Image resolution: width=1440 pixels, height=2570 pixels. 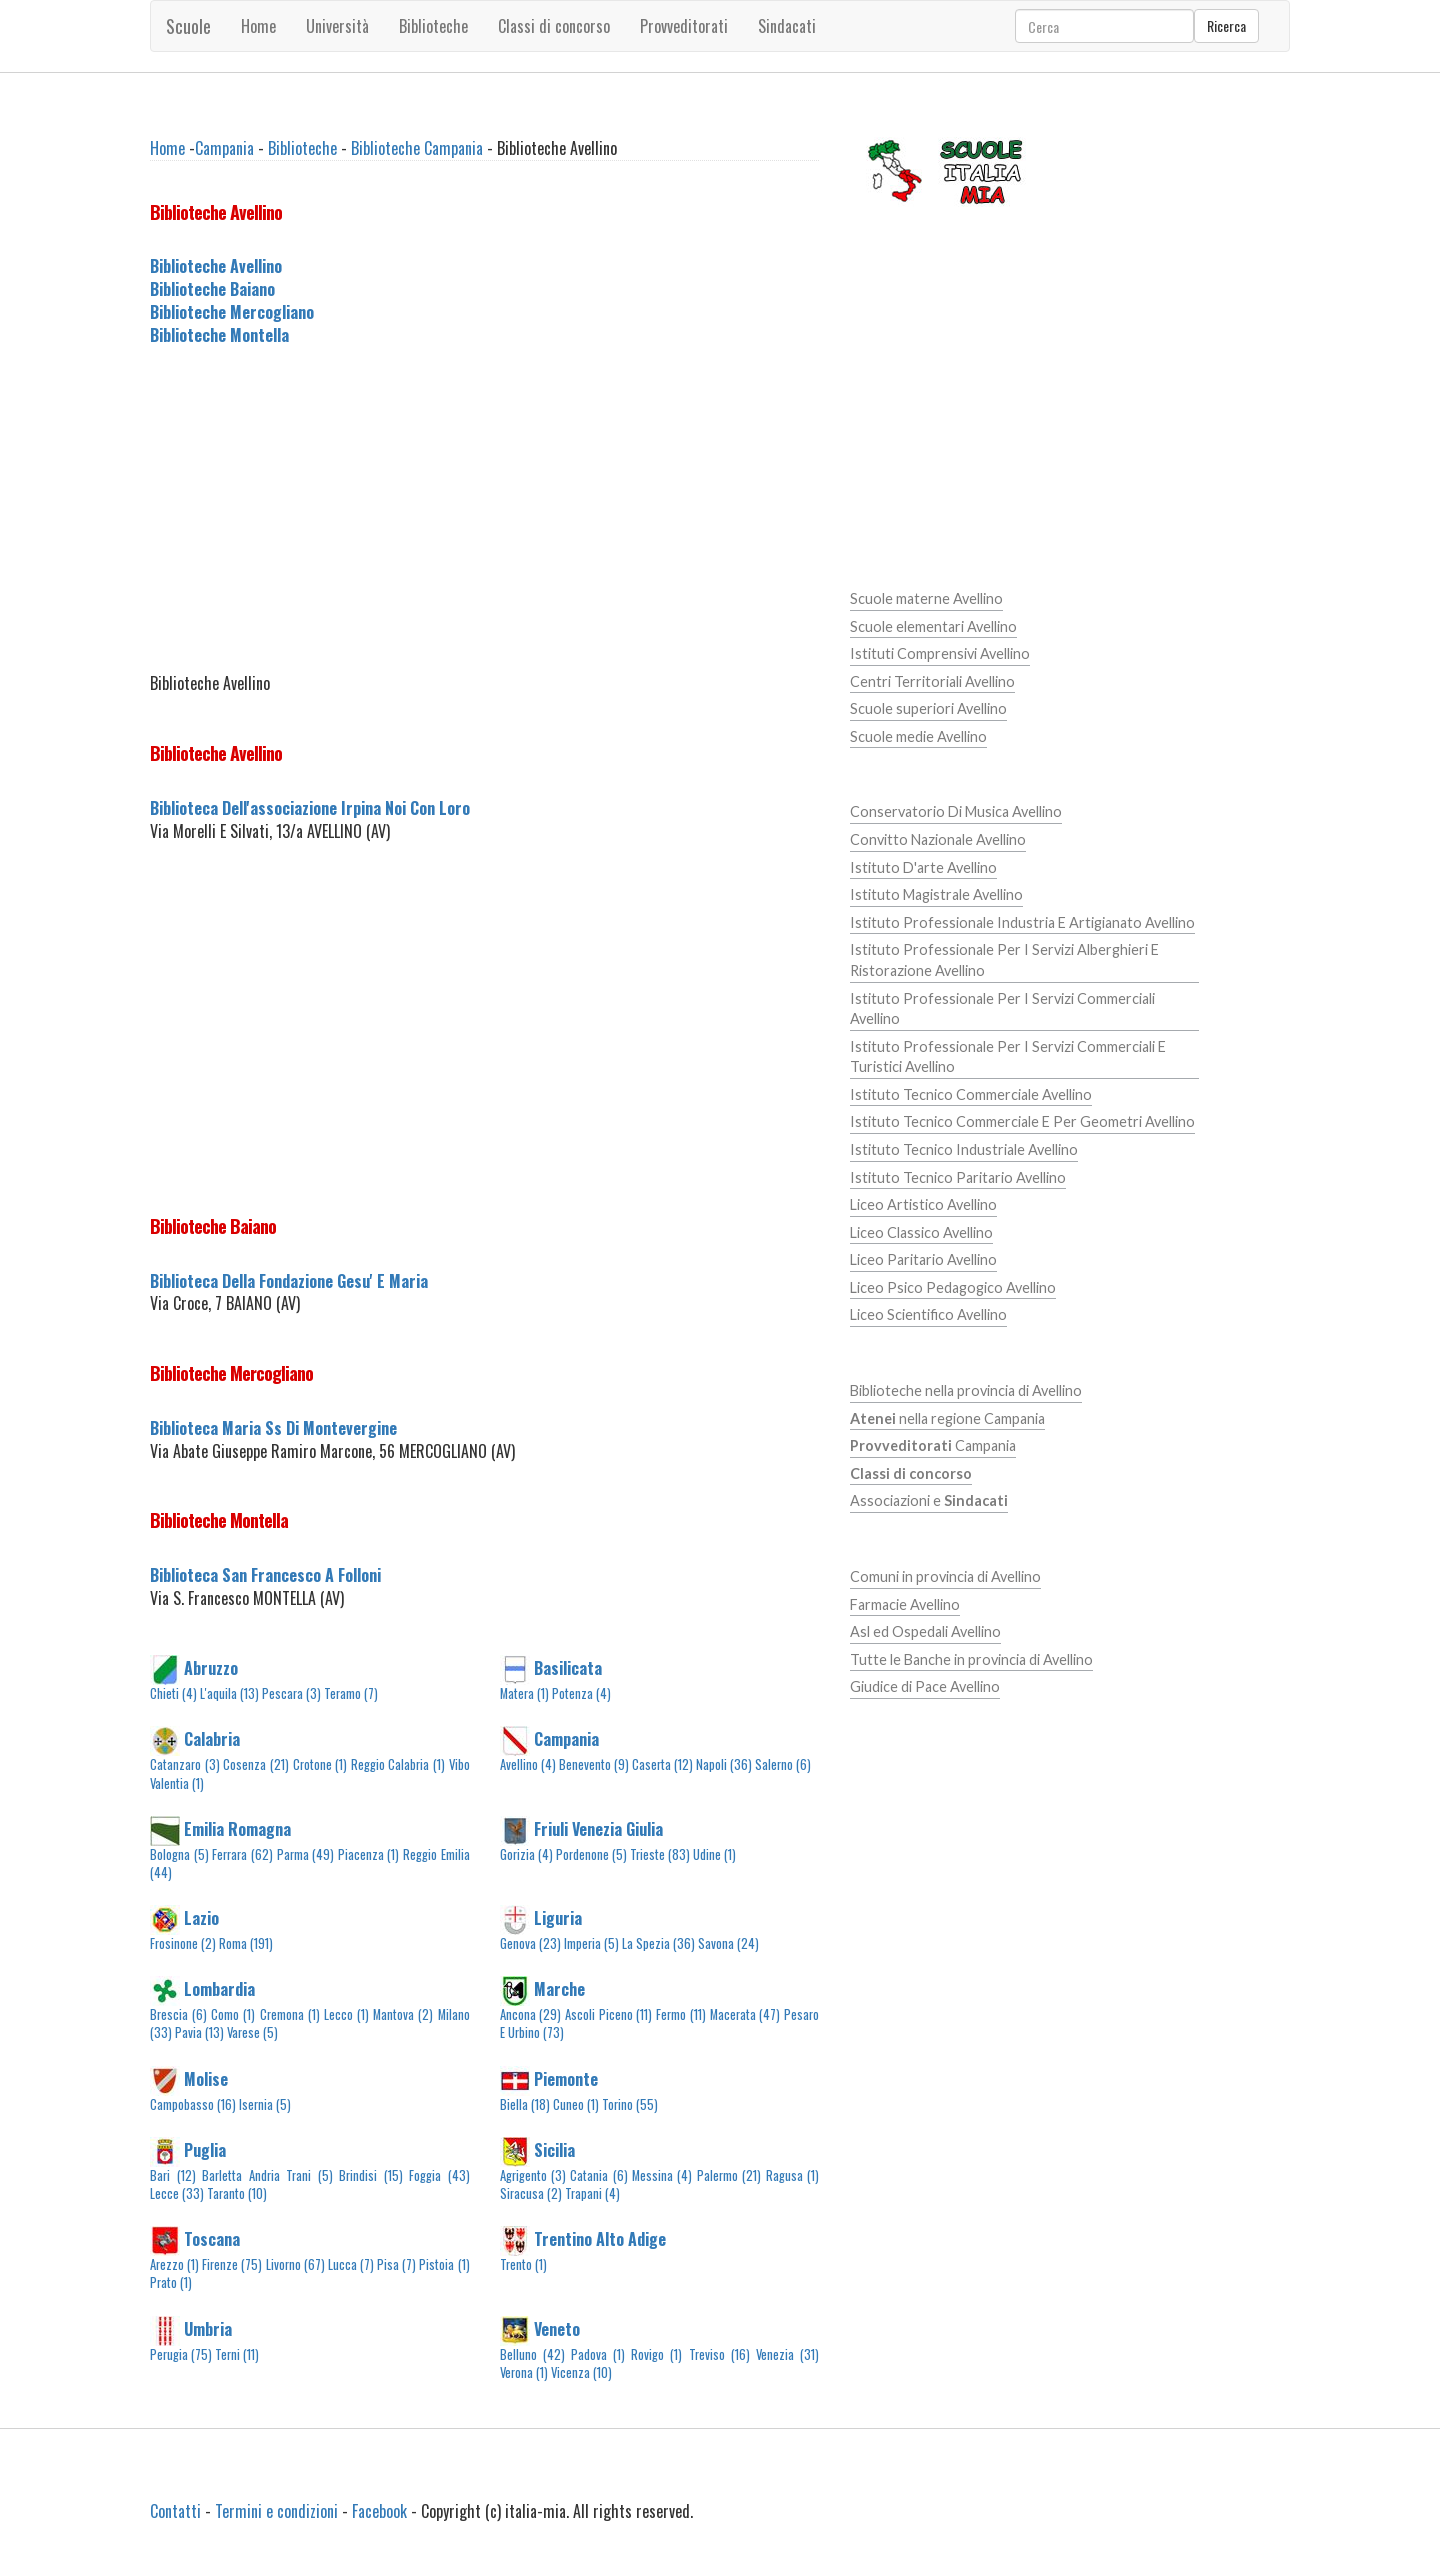 I want to click on Imperia (5), so click(x=591, y=1943).